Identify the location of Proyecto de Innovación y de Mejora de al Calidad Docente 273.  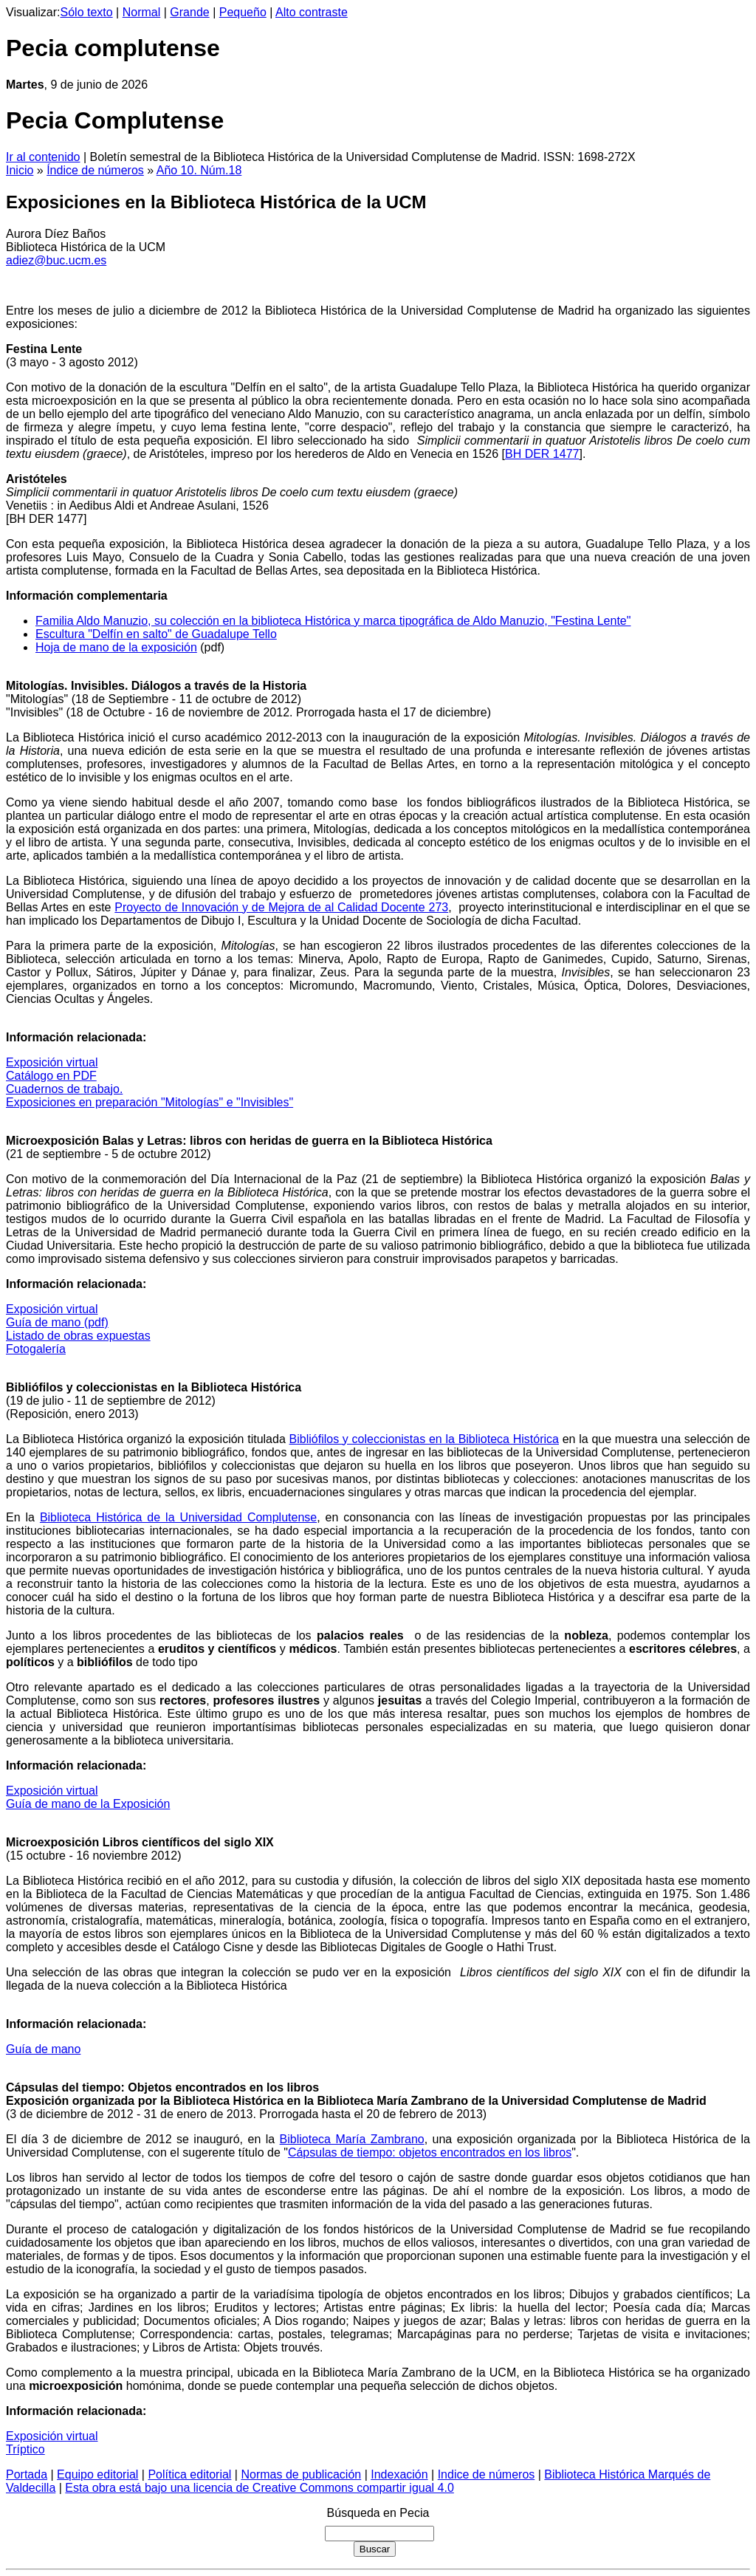
(281, 907).